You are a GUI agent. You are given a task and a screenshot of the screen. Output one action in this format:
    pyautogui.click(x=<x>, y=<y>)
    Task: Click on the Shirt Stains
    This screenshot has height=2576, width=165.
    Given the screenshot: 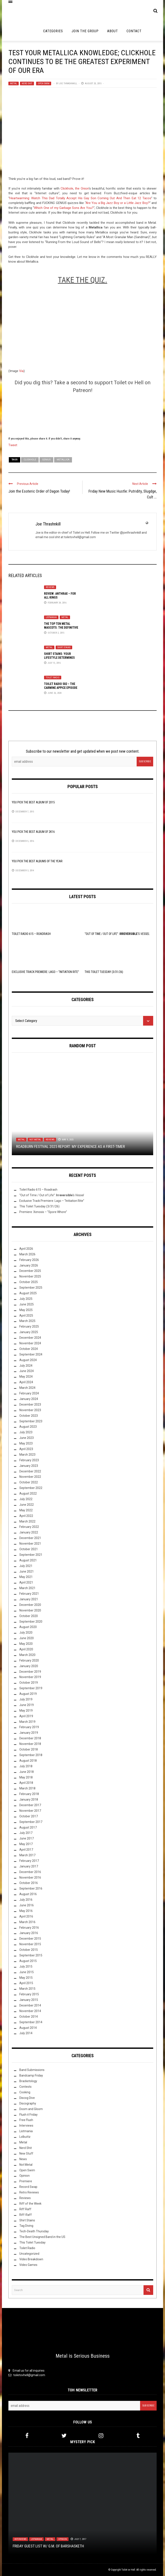 What is the action you would take?
    pyautogui.click(x=63, y=647)
    